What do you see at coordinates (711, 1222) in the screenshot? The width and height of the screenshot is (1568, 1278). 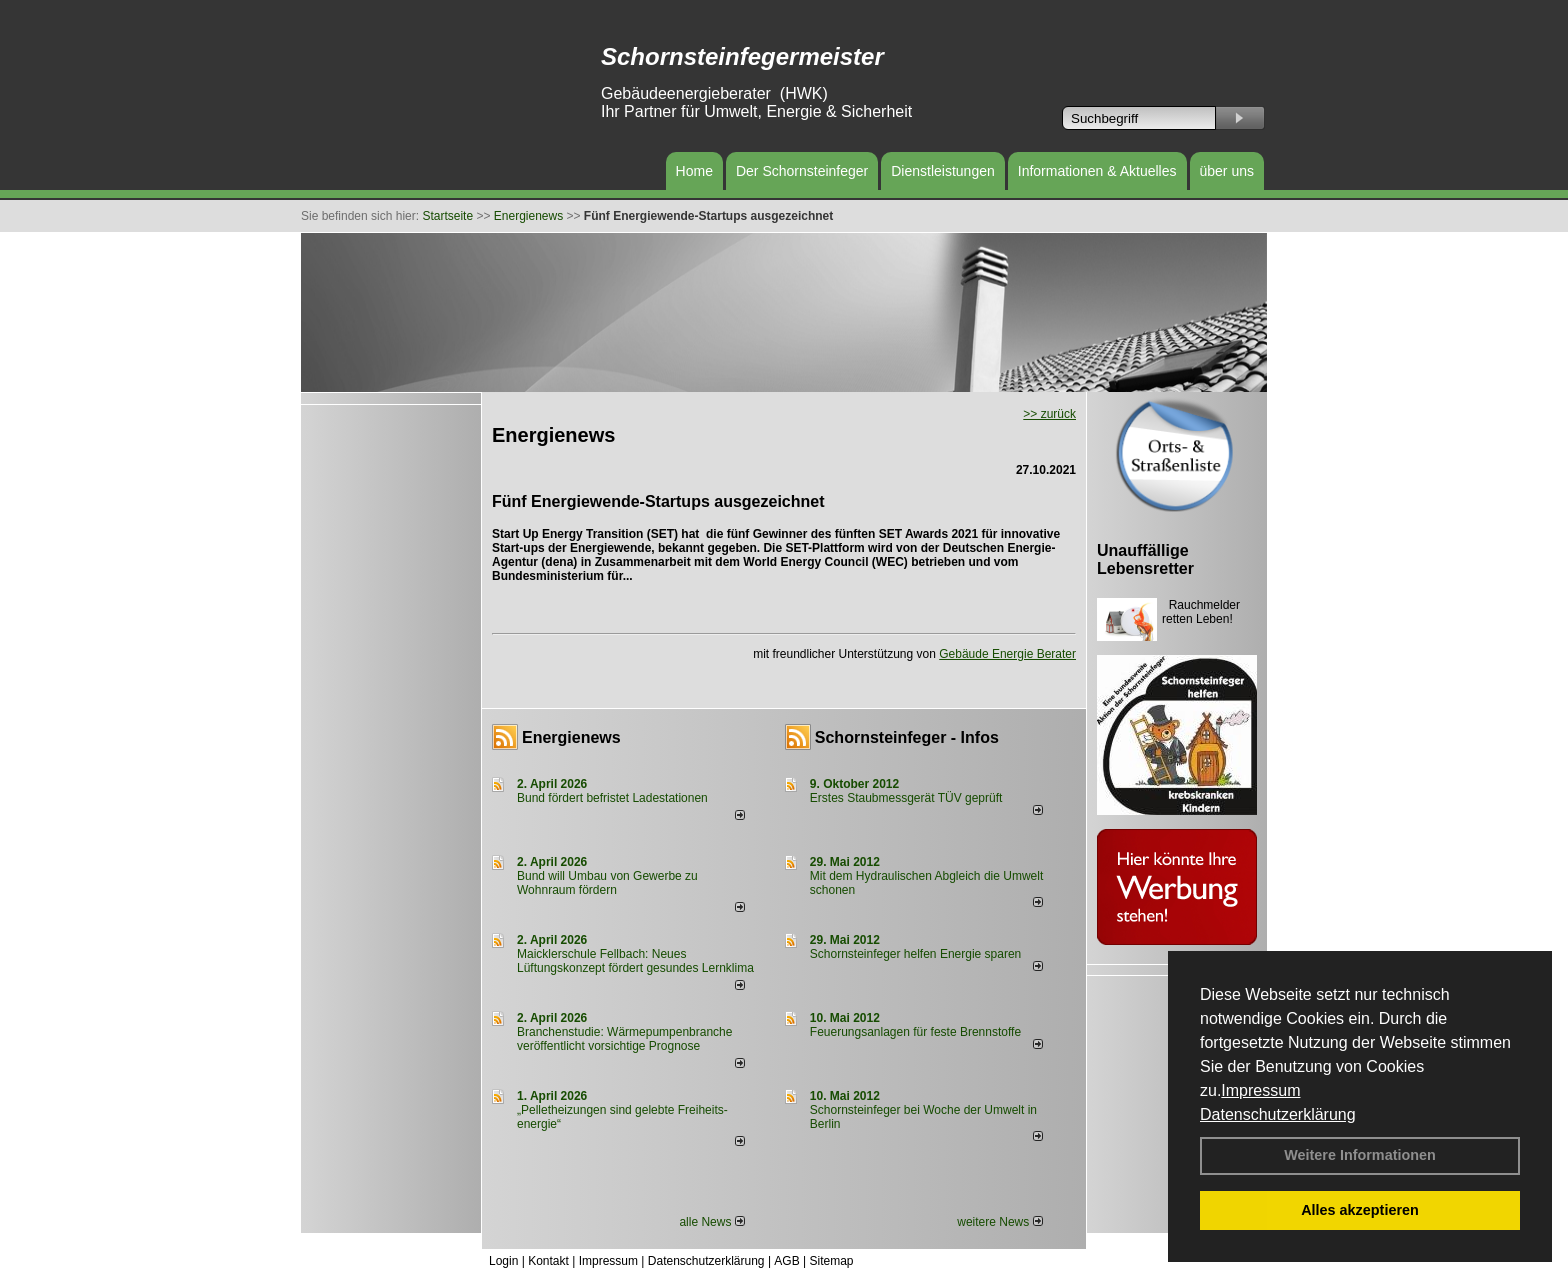 I see `alle News` at bounding box center [711, 1222].